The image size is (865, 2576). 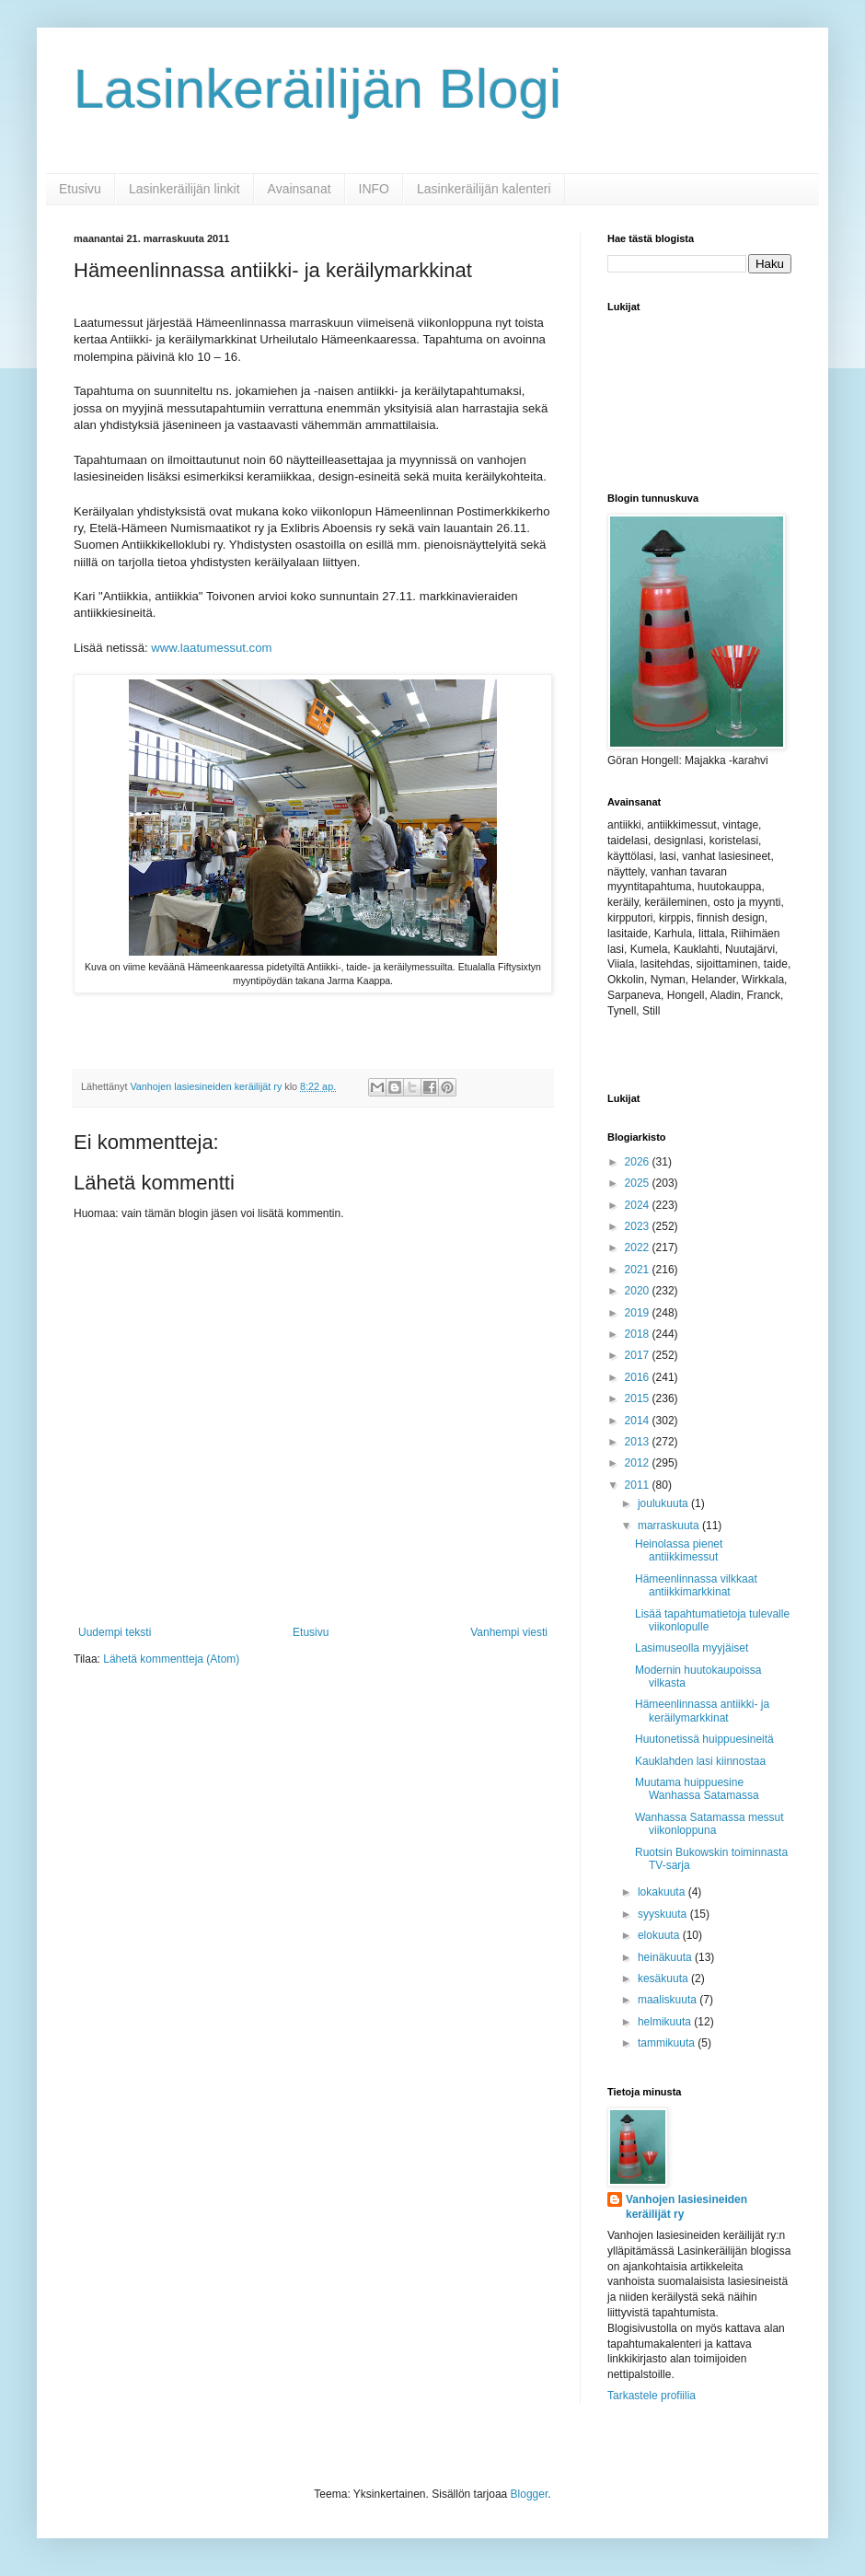 What do you see at coordinates (666, 2021) in the screenshot?
I see `helmikuuta` at bounding box center [666, 2021].